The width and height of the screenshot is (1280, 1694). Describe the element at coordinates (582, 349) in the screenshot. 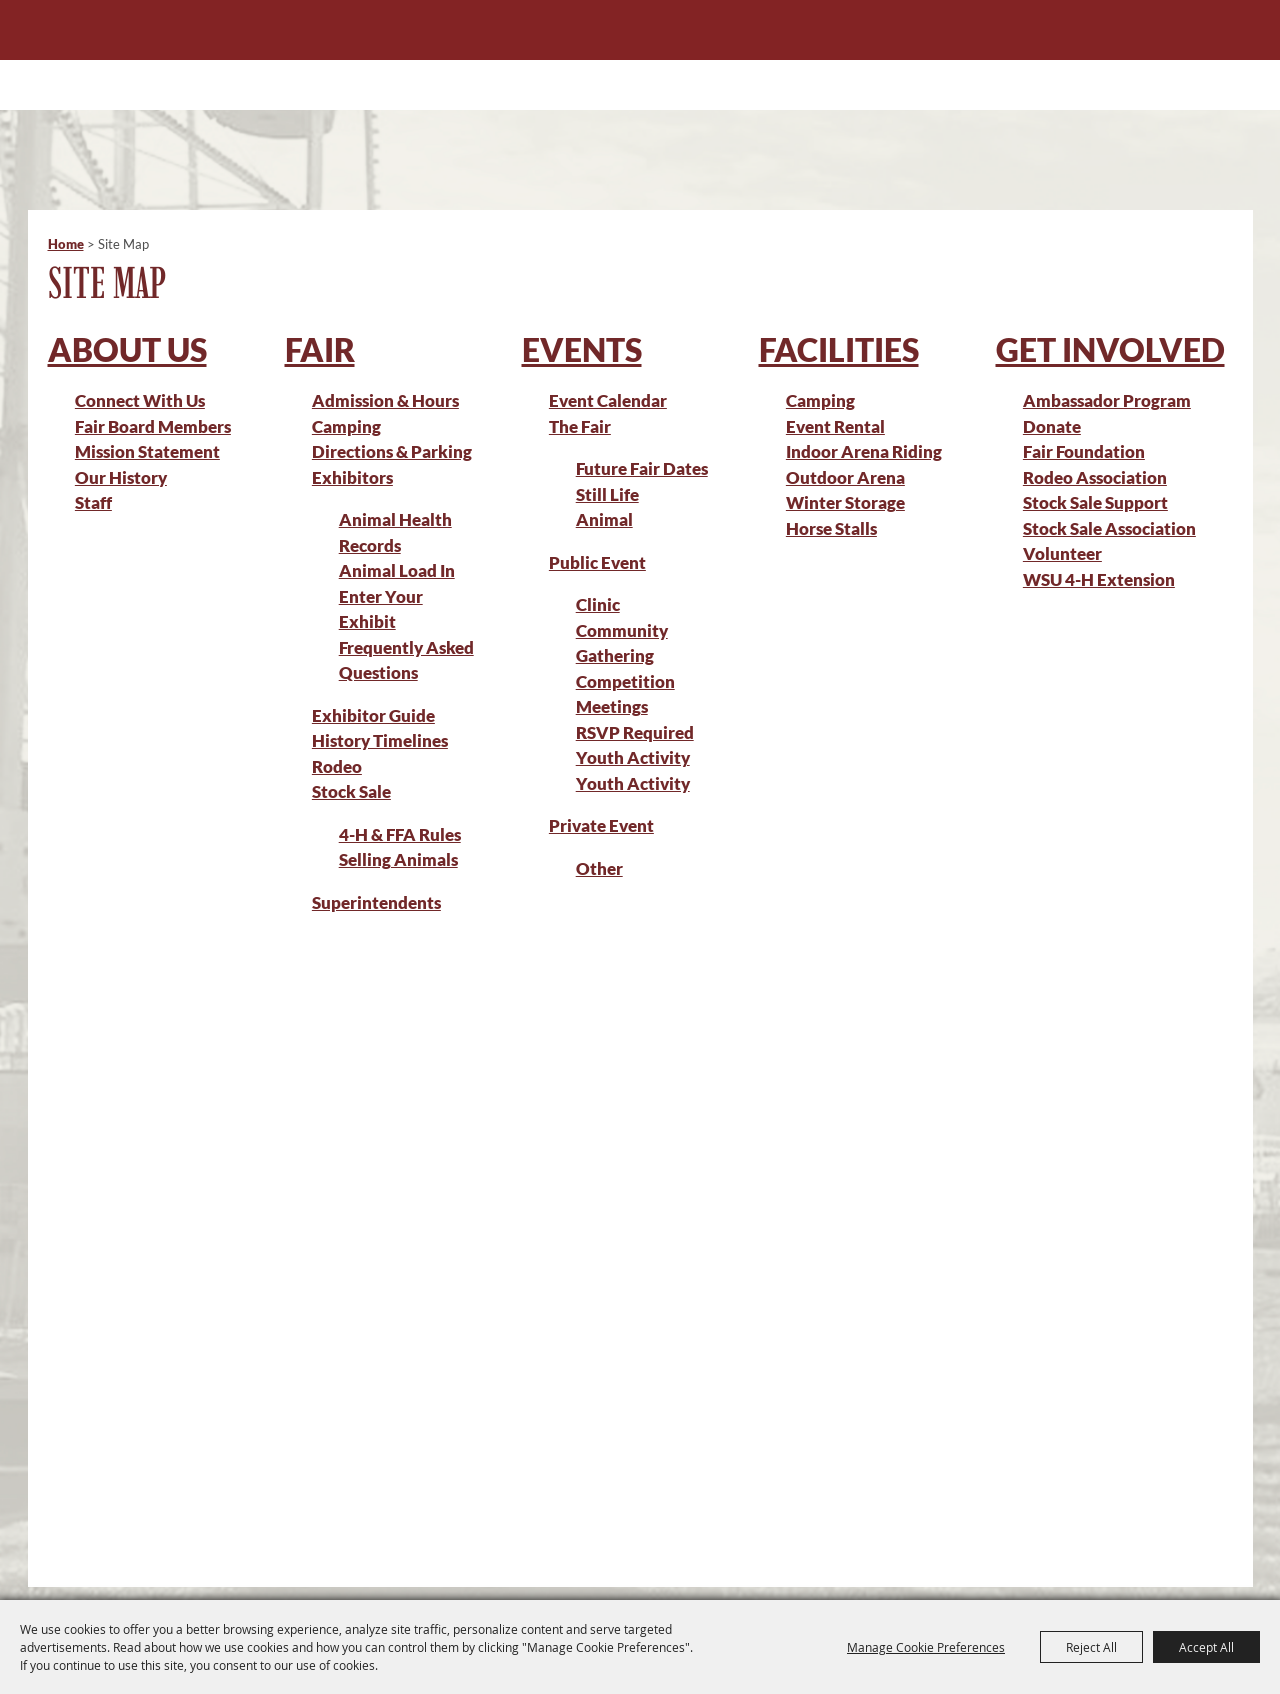

I see `Events` at that location.